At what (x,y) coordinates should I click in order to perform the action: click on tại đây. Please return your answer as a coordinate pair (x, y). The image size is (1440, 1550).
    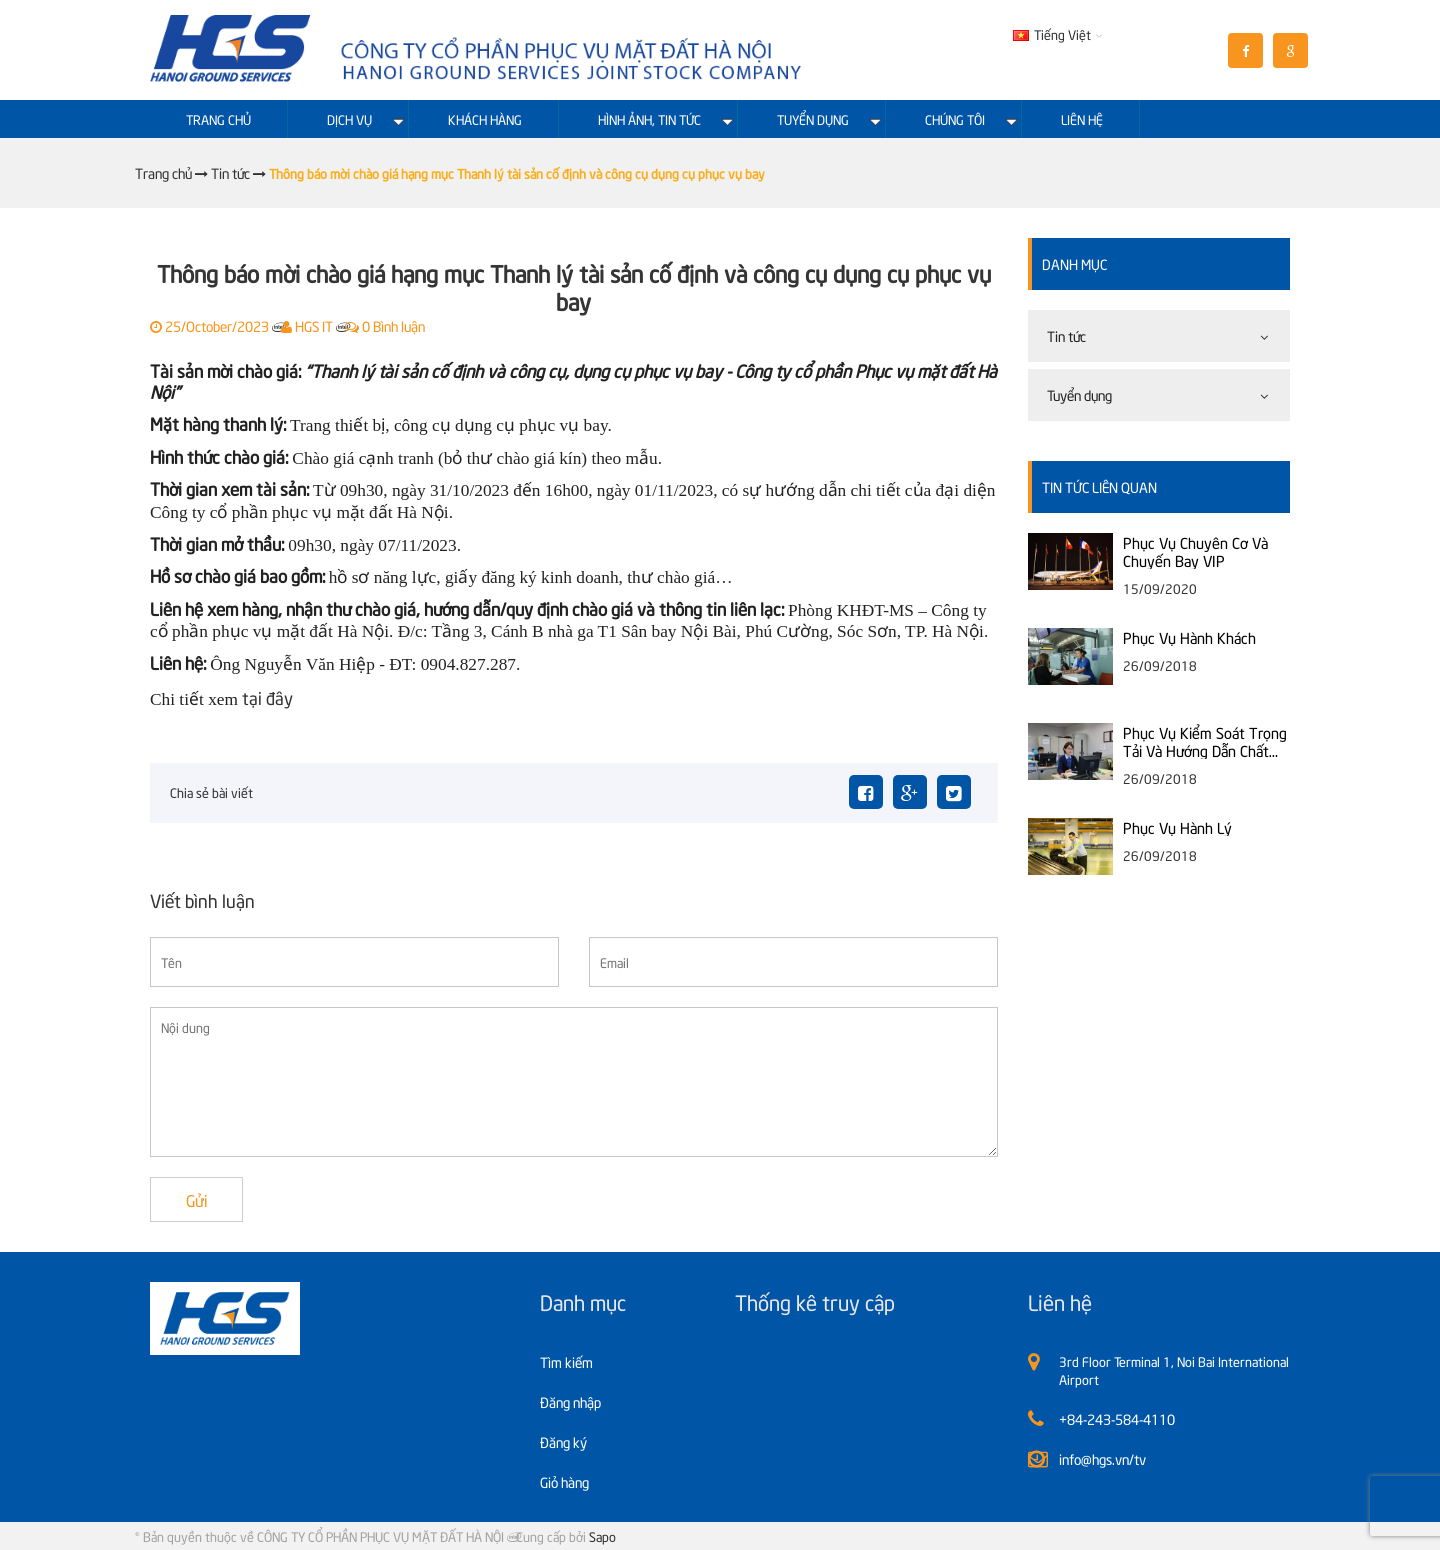
    Looking at the image, I should click on (267, 697).